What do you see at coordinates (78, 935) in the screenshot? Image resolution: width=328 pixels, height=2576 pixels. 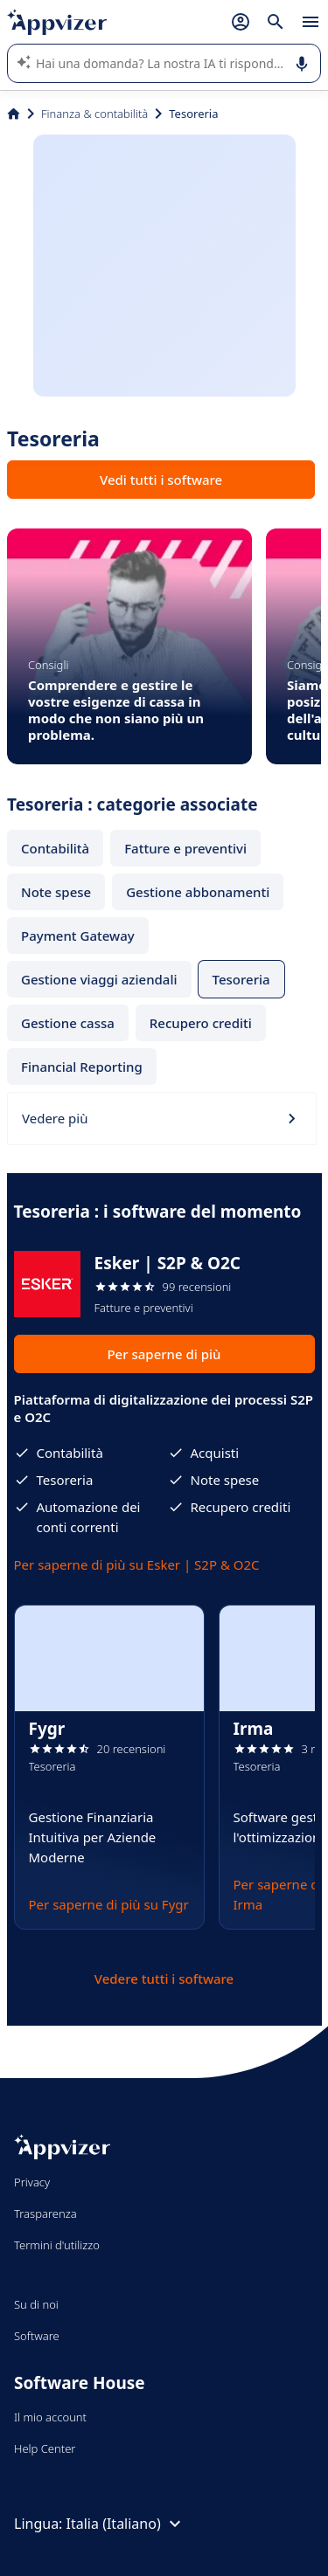 I see `Payment Gateway` at bounding box center [78, 935].